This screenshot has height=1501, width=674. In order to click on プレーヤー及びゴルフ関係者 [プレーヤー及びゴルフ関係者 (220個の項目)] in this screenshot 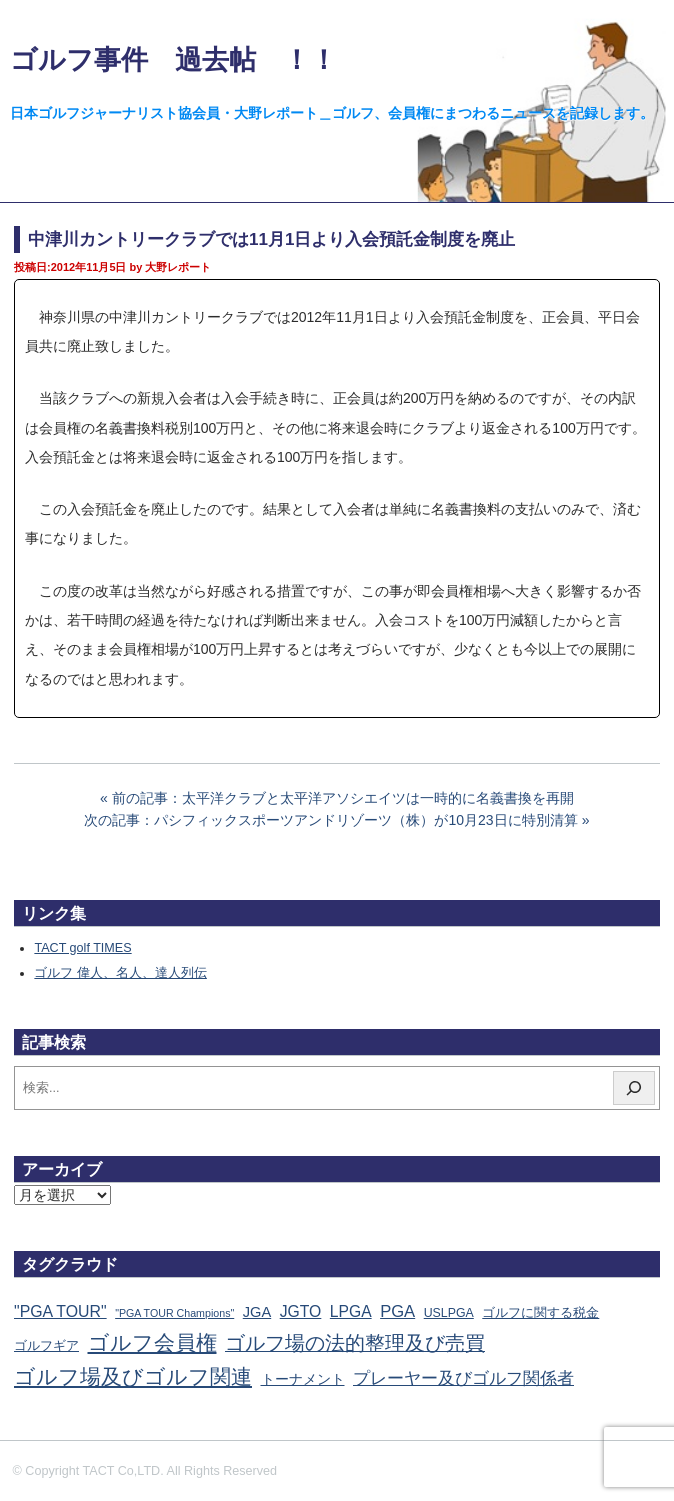, I will do `click(463, 1378)`.